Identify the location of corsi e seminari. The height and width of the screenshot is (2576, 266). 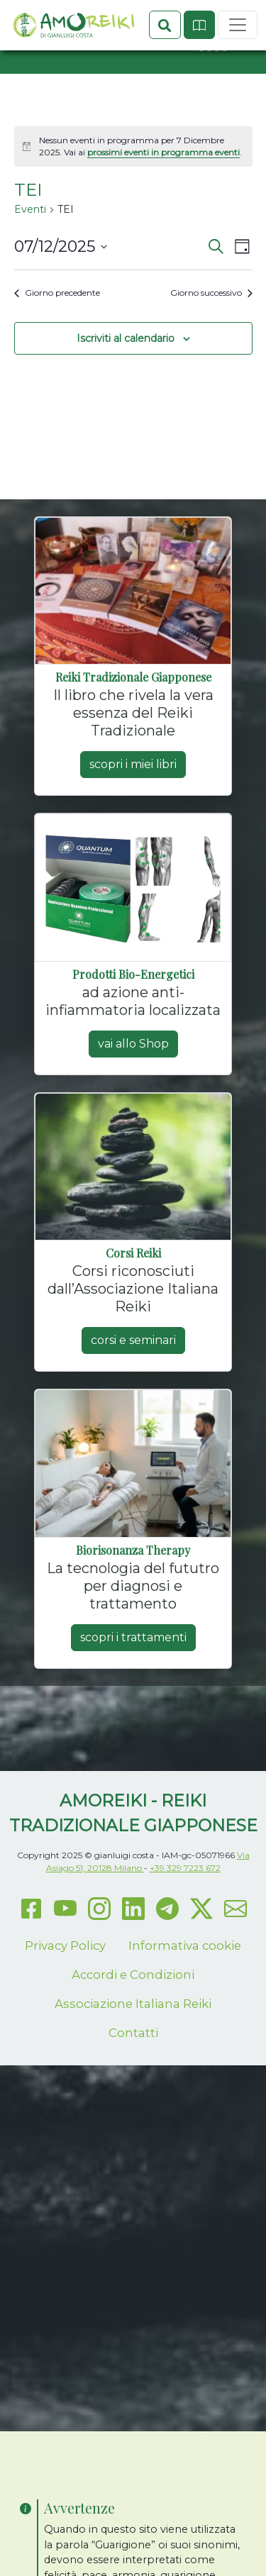
(133, 1390).